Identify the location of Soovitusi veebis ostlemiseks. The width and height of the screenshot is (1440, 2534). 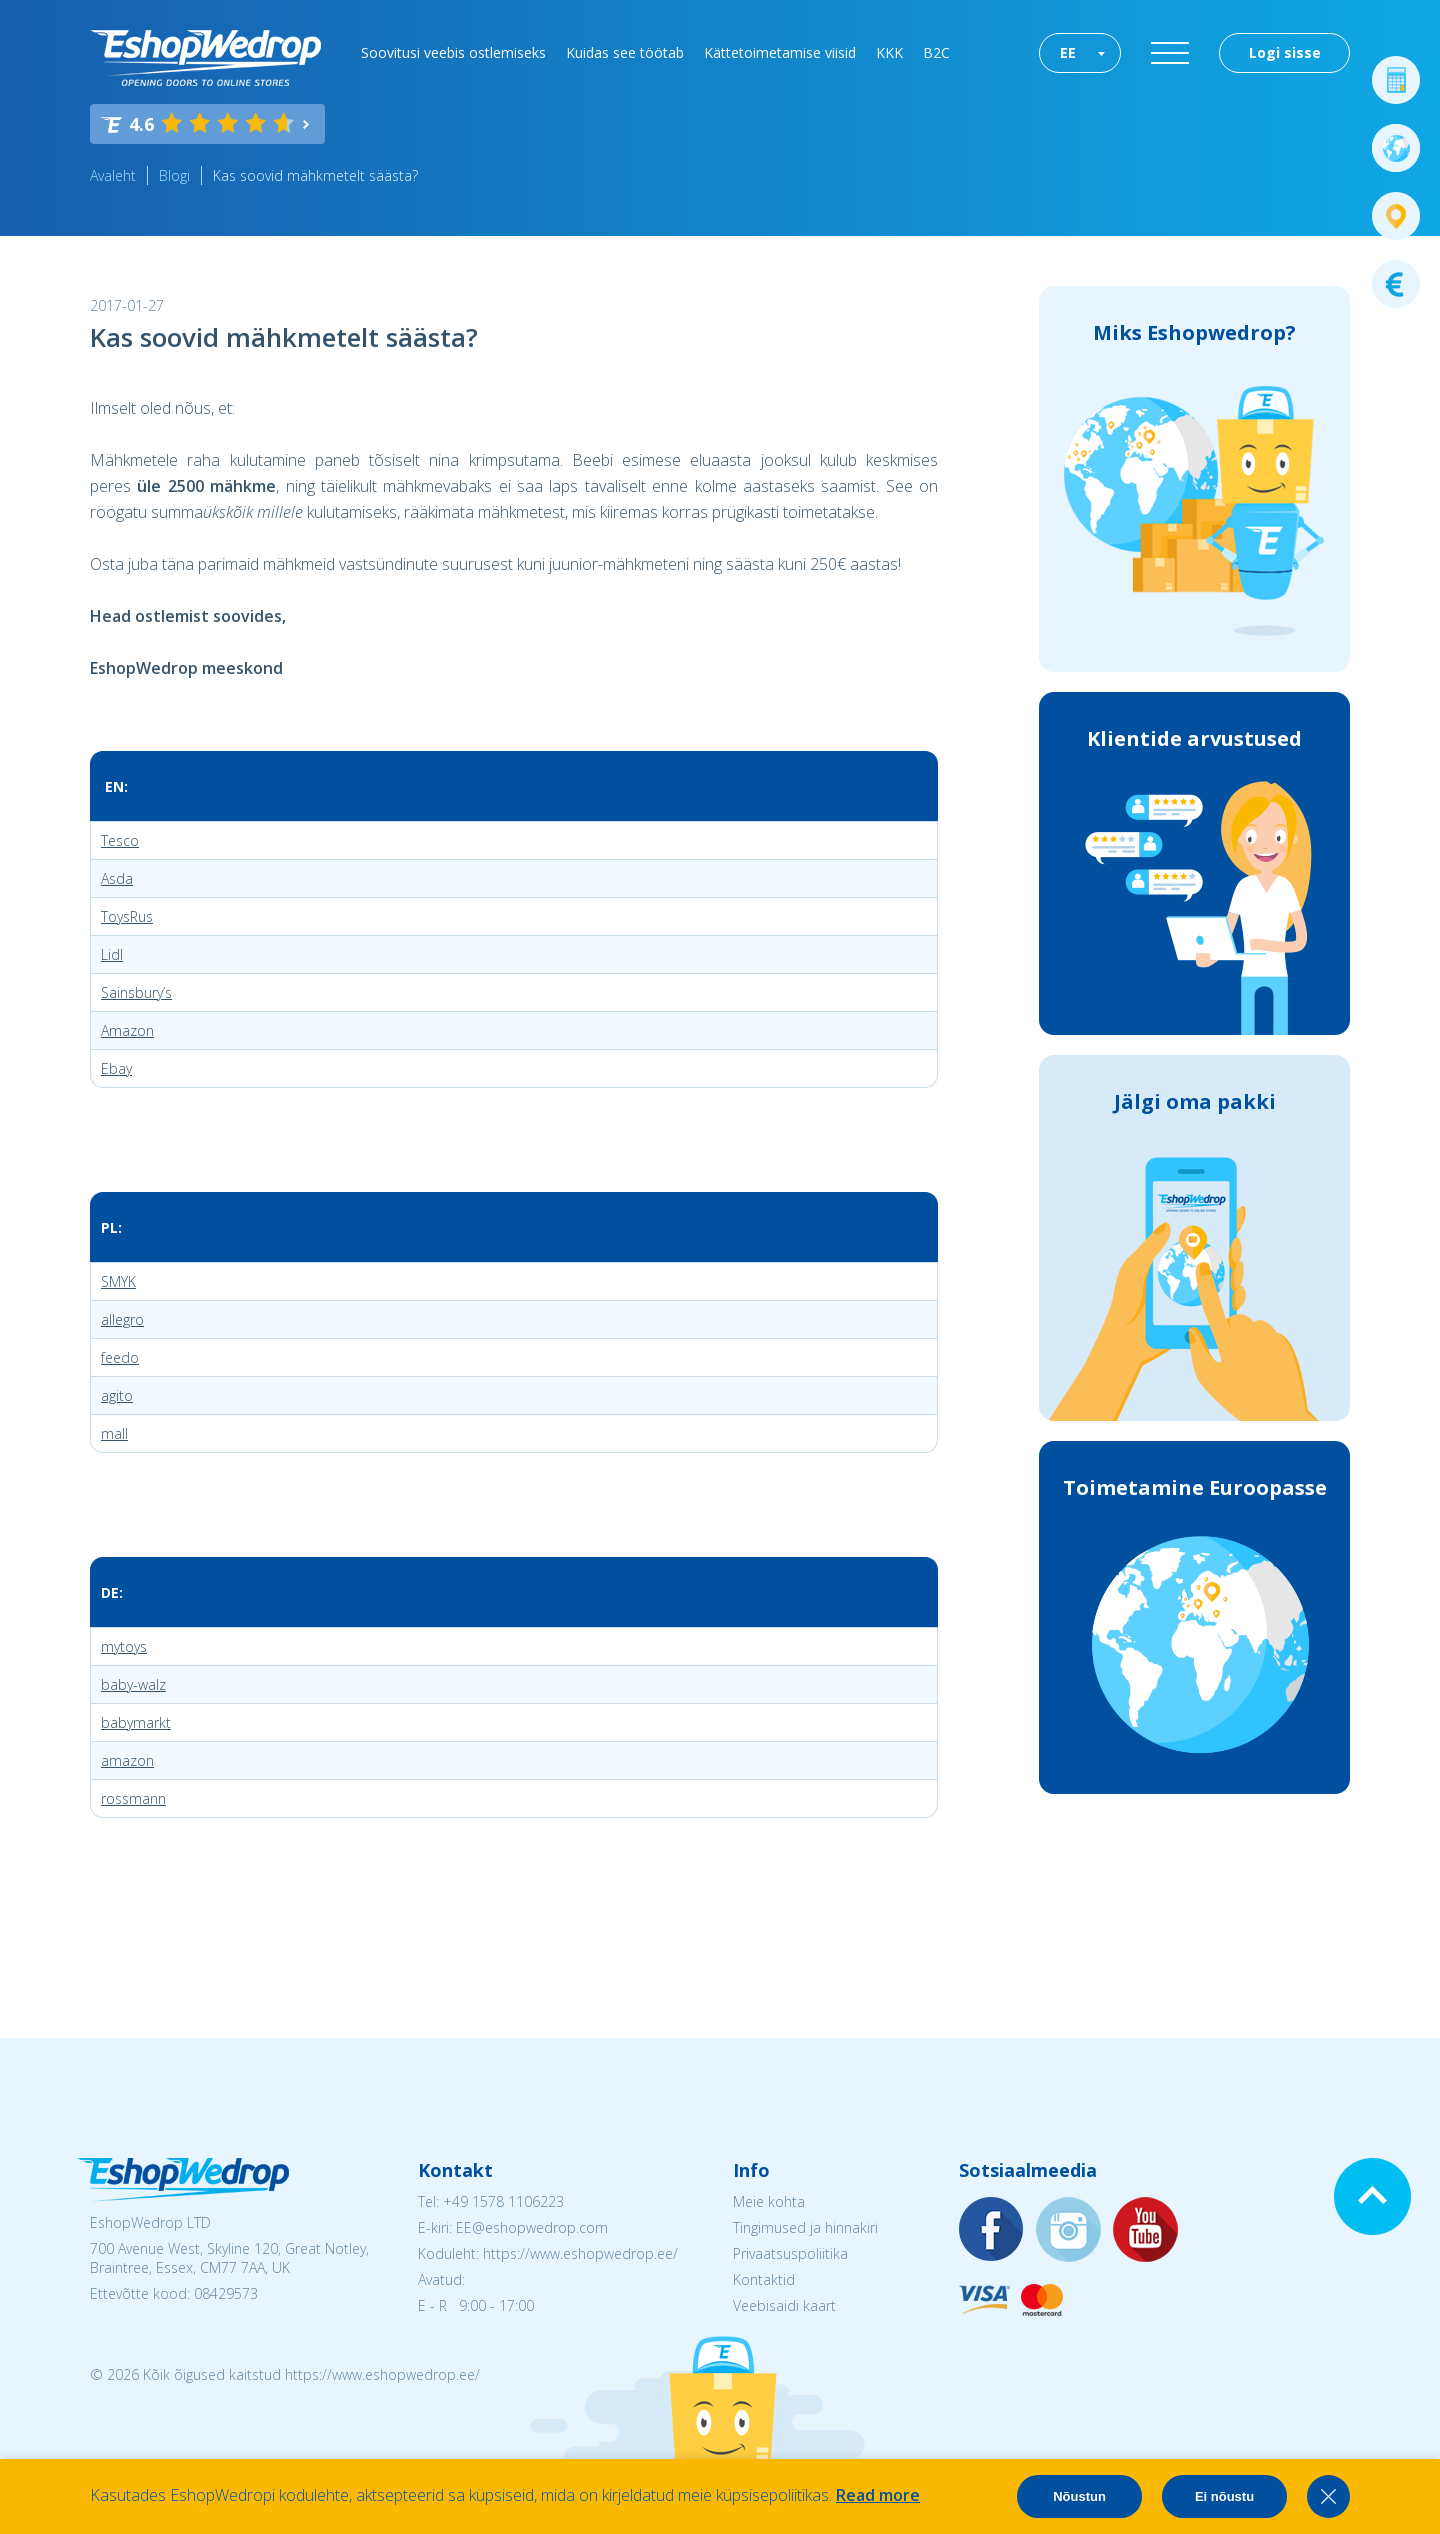
(453, 52).